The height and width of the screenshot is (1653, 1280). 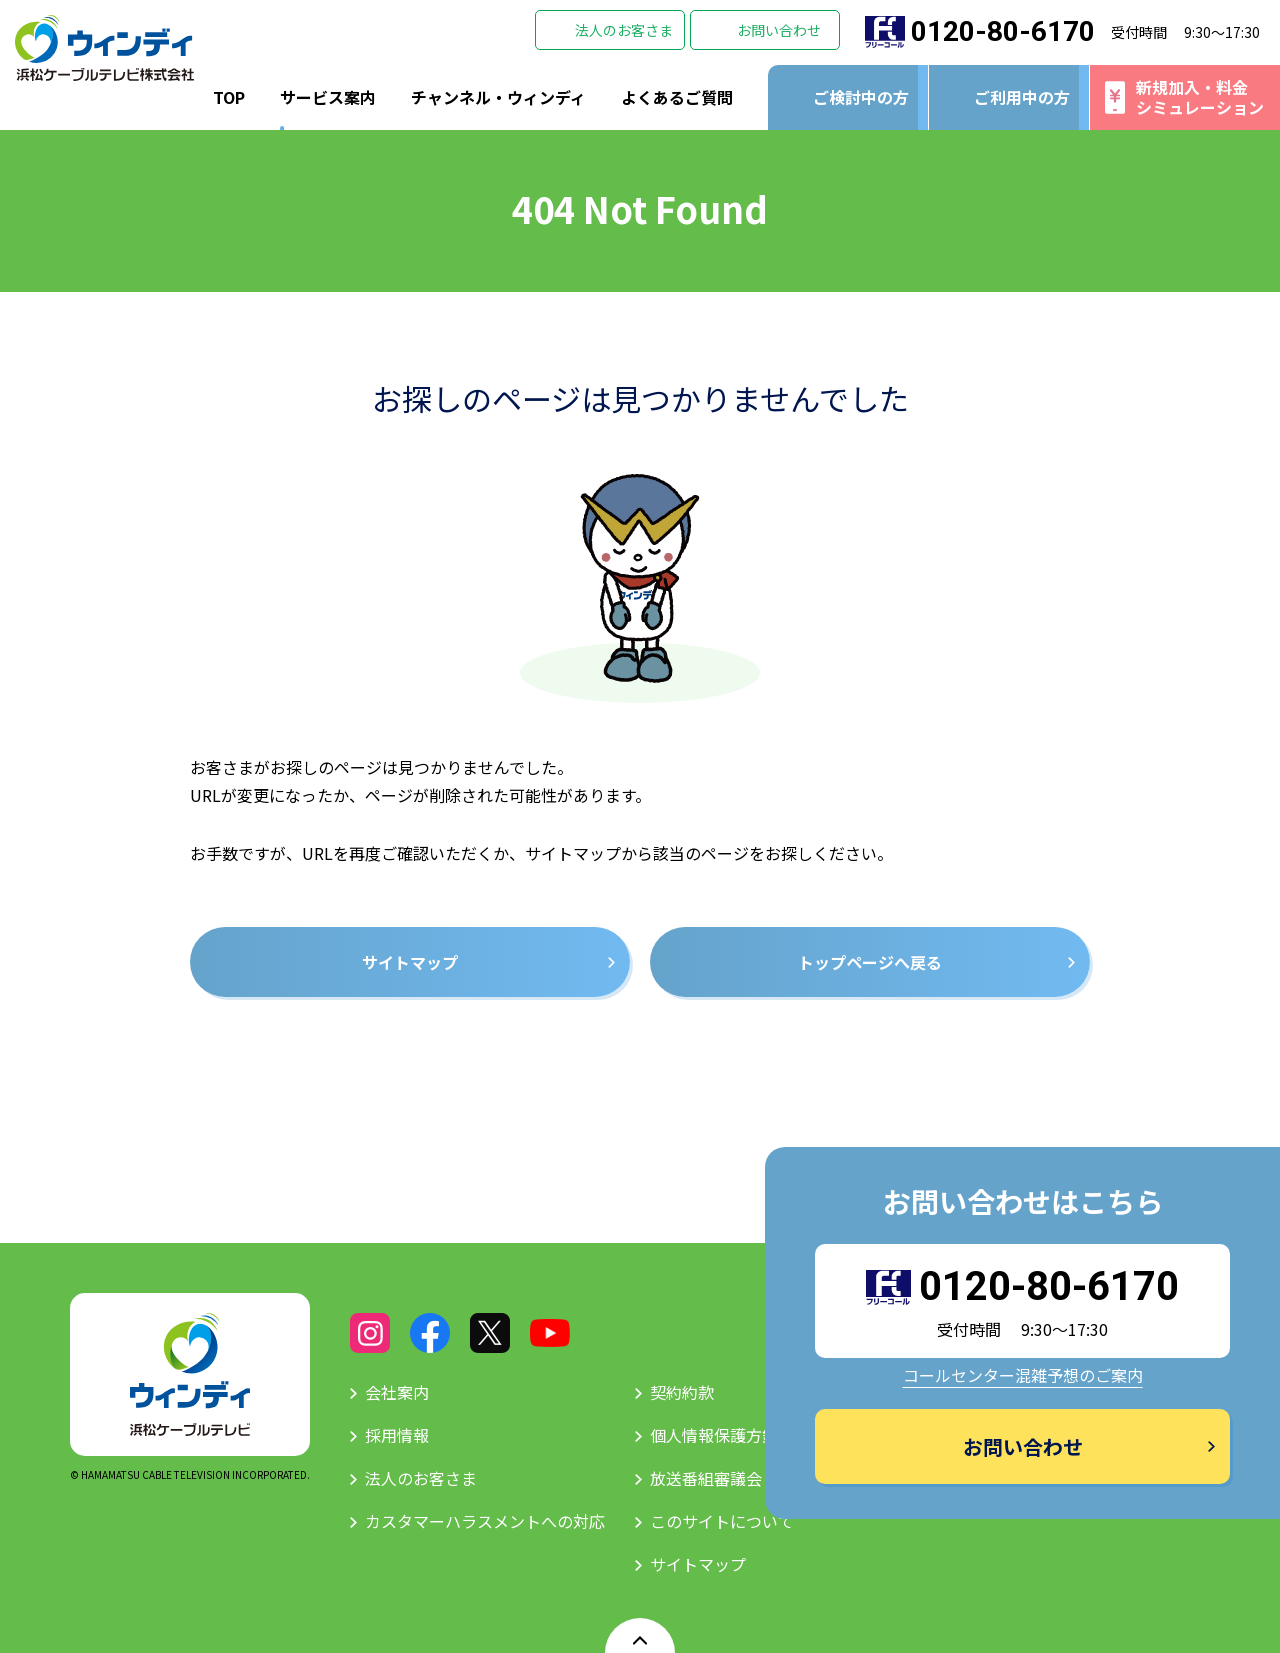 What do you see at coordinates (698, 1564) in the screenshot?
I see `サイトマップ` at bounding box center [698, 1564].